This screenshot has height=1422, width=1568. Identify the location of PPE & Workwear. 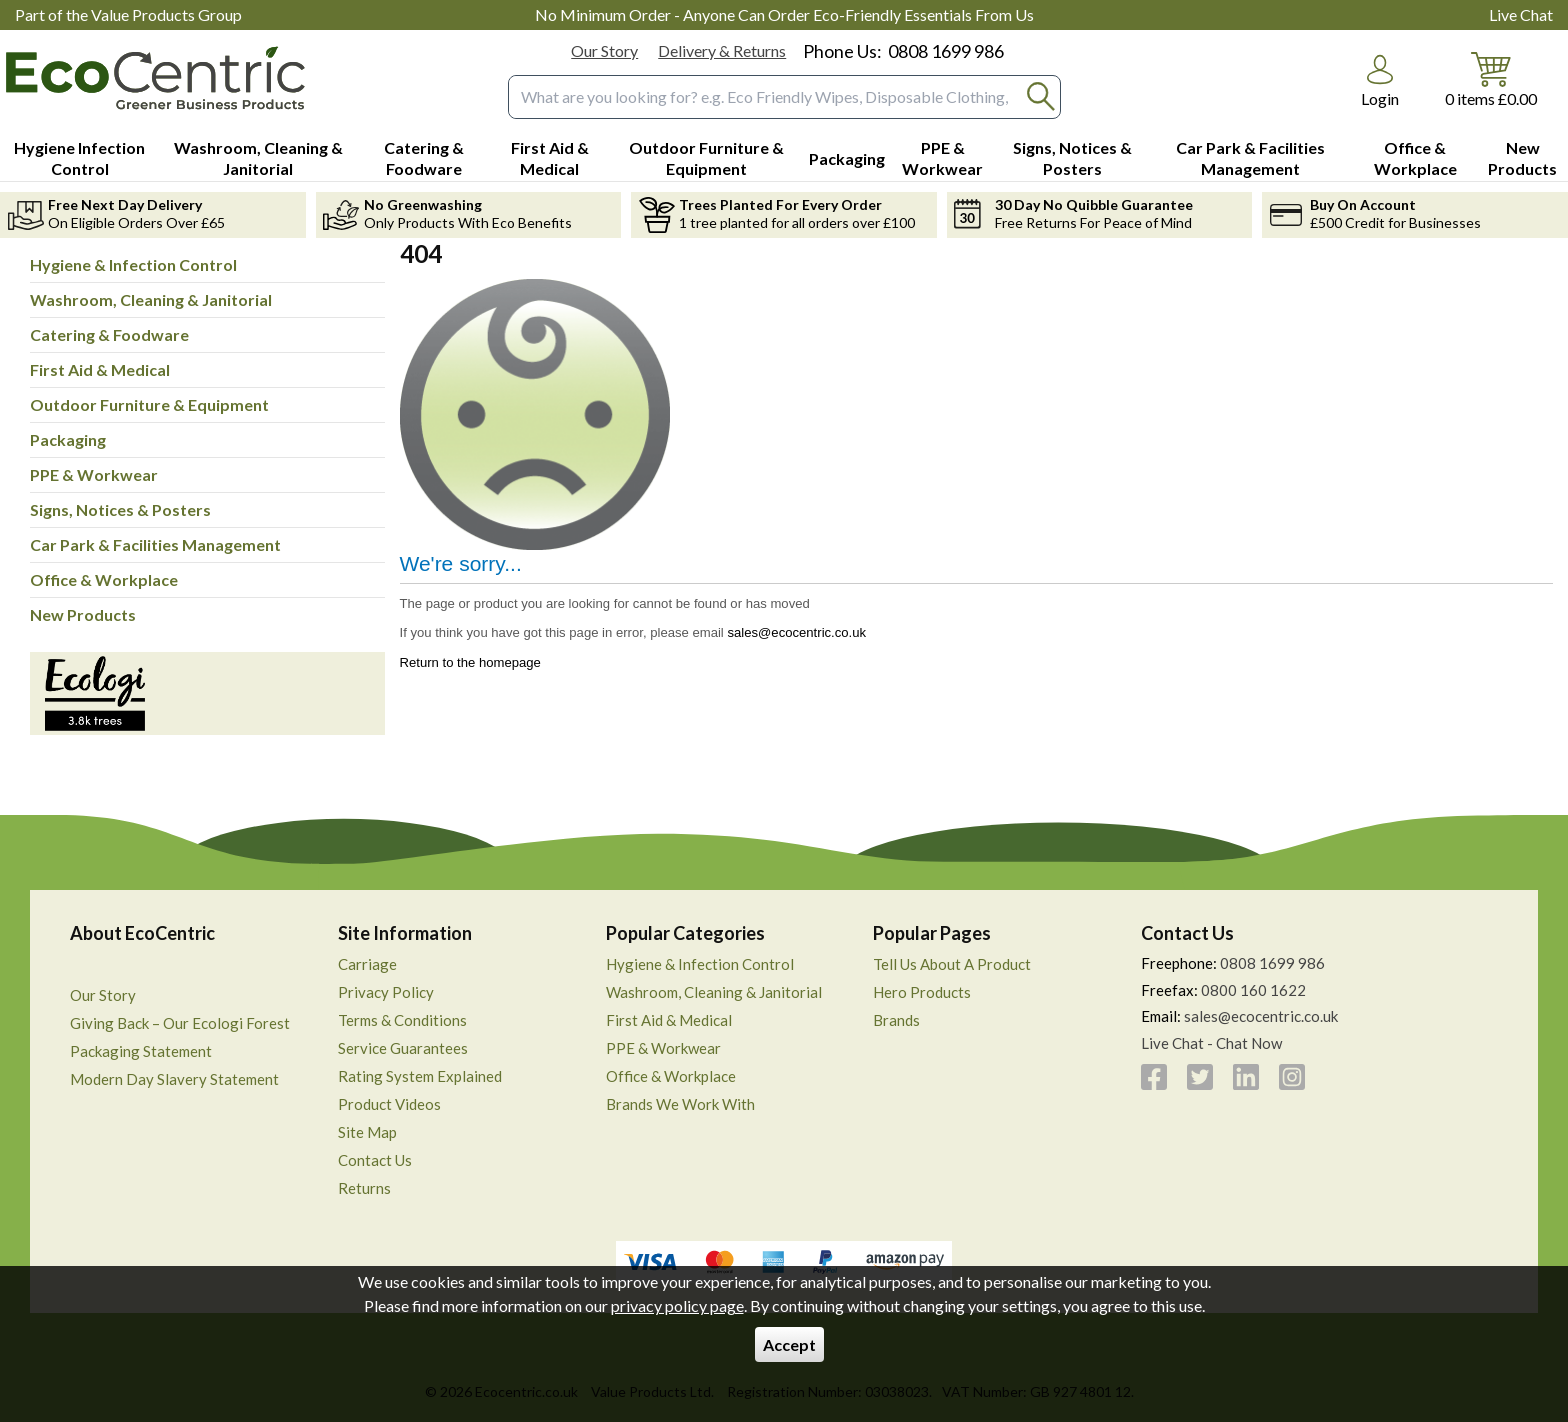
(94, 474).